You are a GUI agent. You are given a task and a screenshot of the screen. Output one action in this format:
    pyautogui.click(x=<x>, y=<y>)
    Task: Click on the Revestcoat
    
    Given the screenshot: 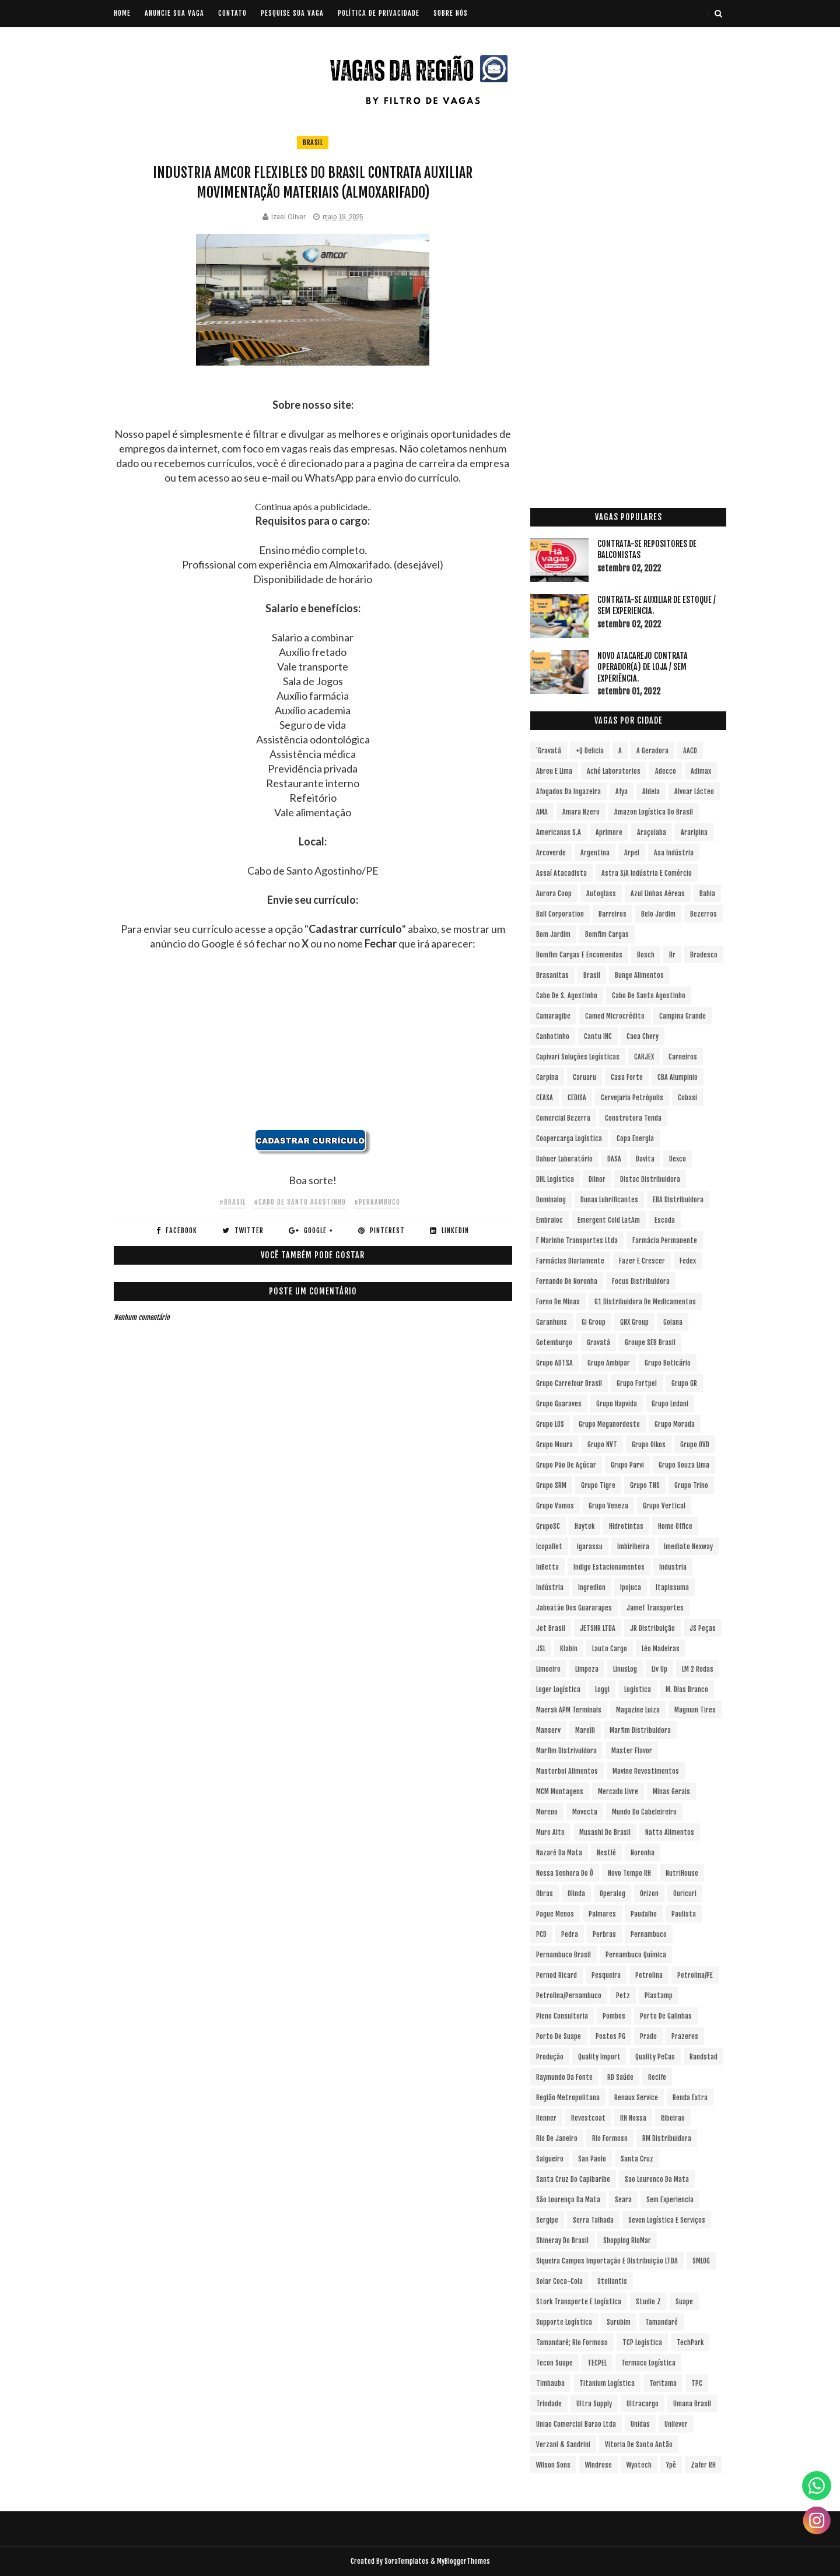 What is the action you would take?
    pyautogui.click(x=588, y=2118)
    